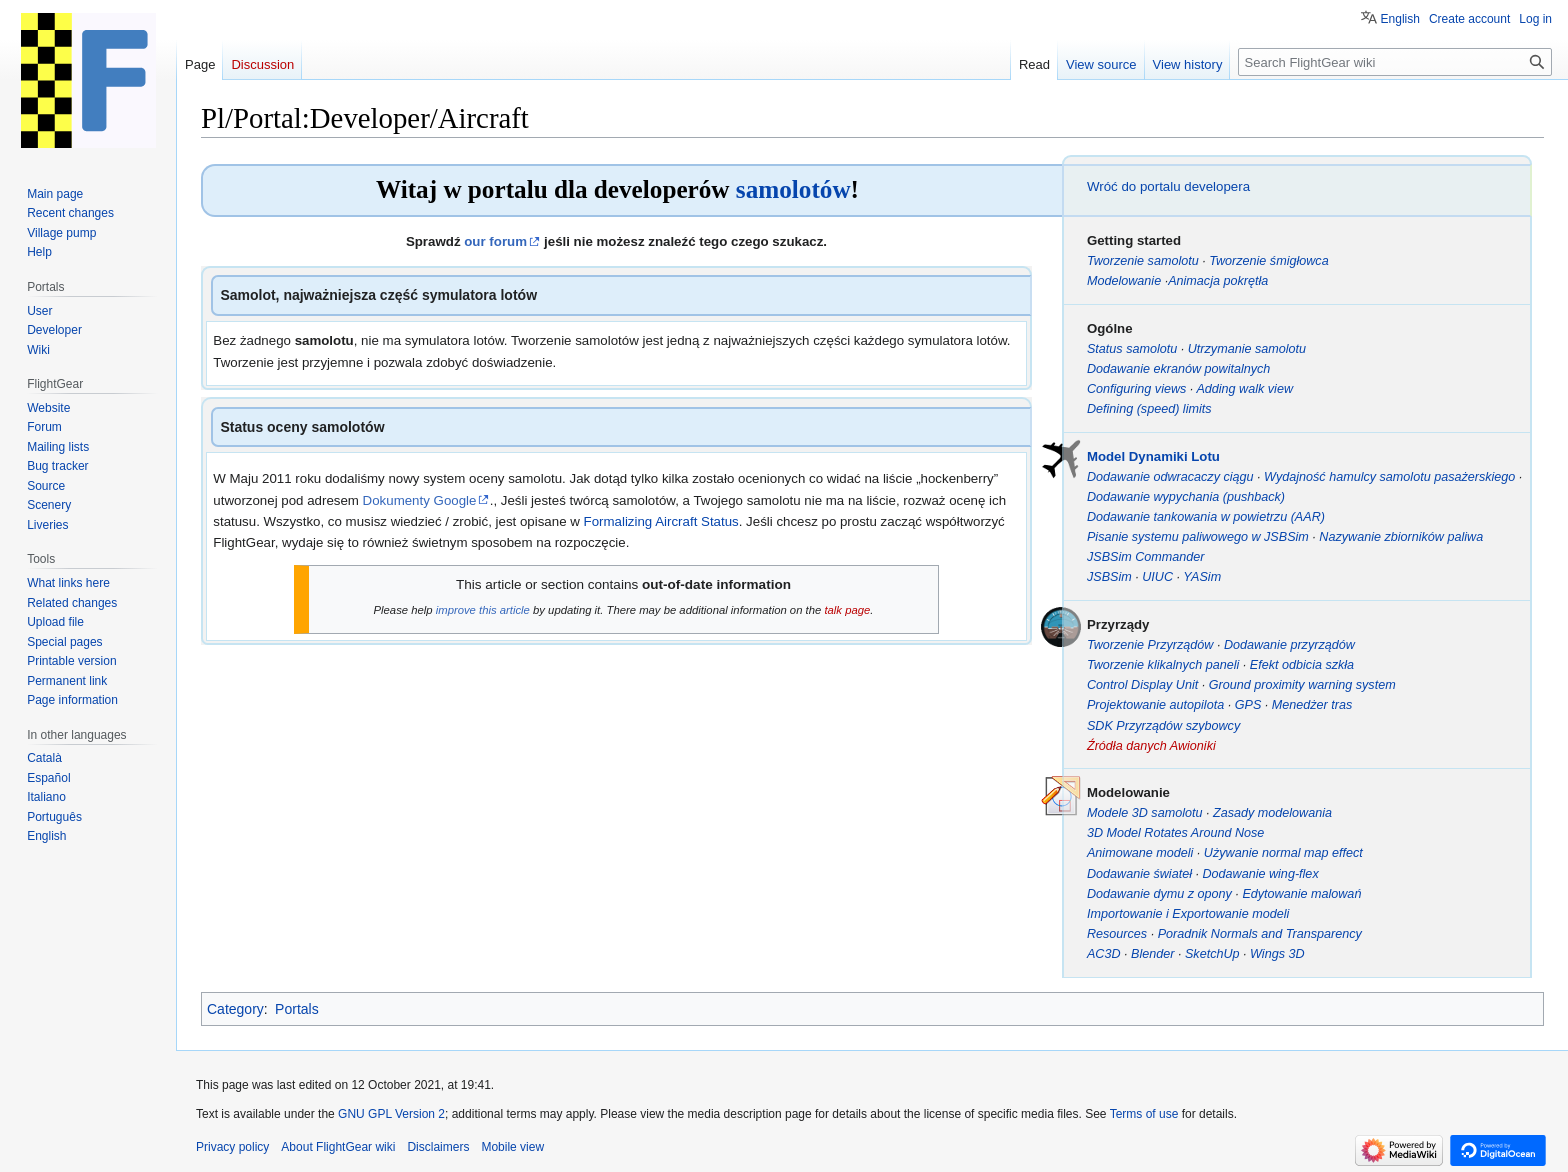  I want to click on Dodawanie wing-flex, so click(1260, 874).